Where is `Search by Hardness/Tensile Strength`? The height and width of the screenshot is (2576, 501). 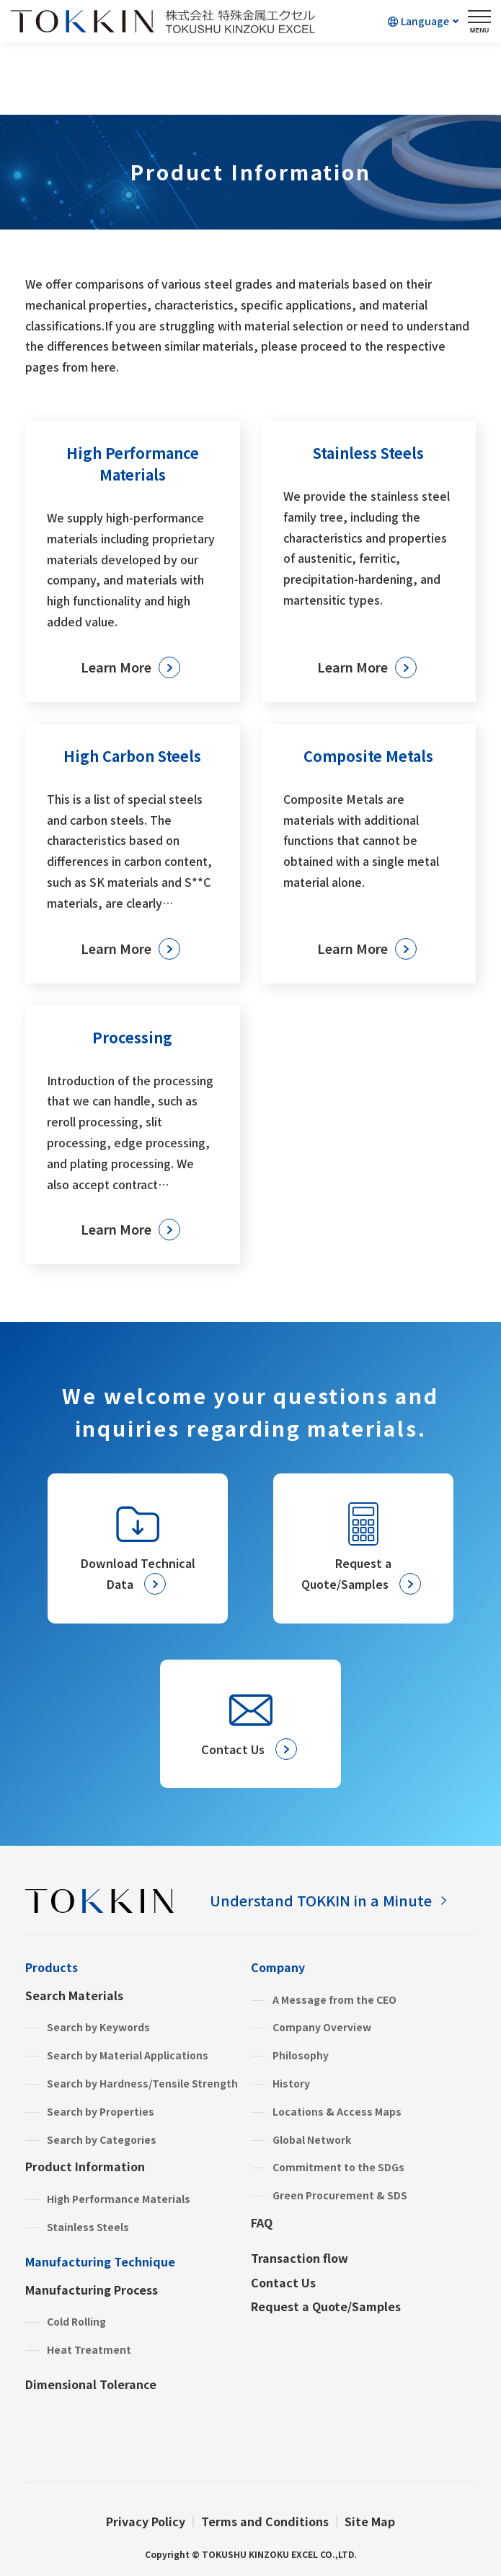
Search by Hardness/Tensile Strength is located at coordinates (142, 2083).